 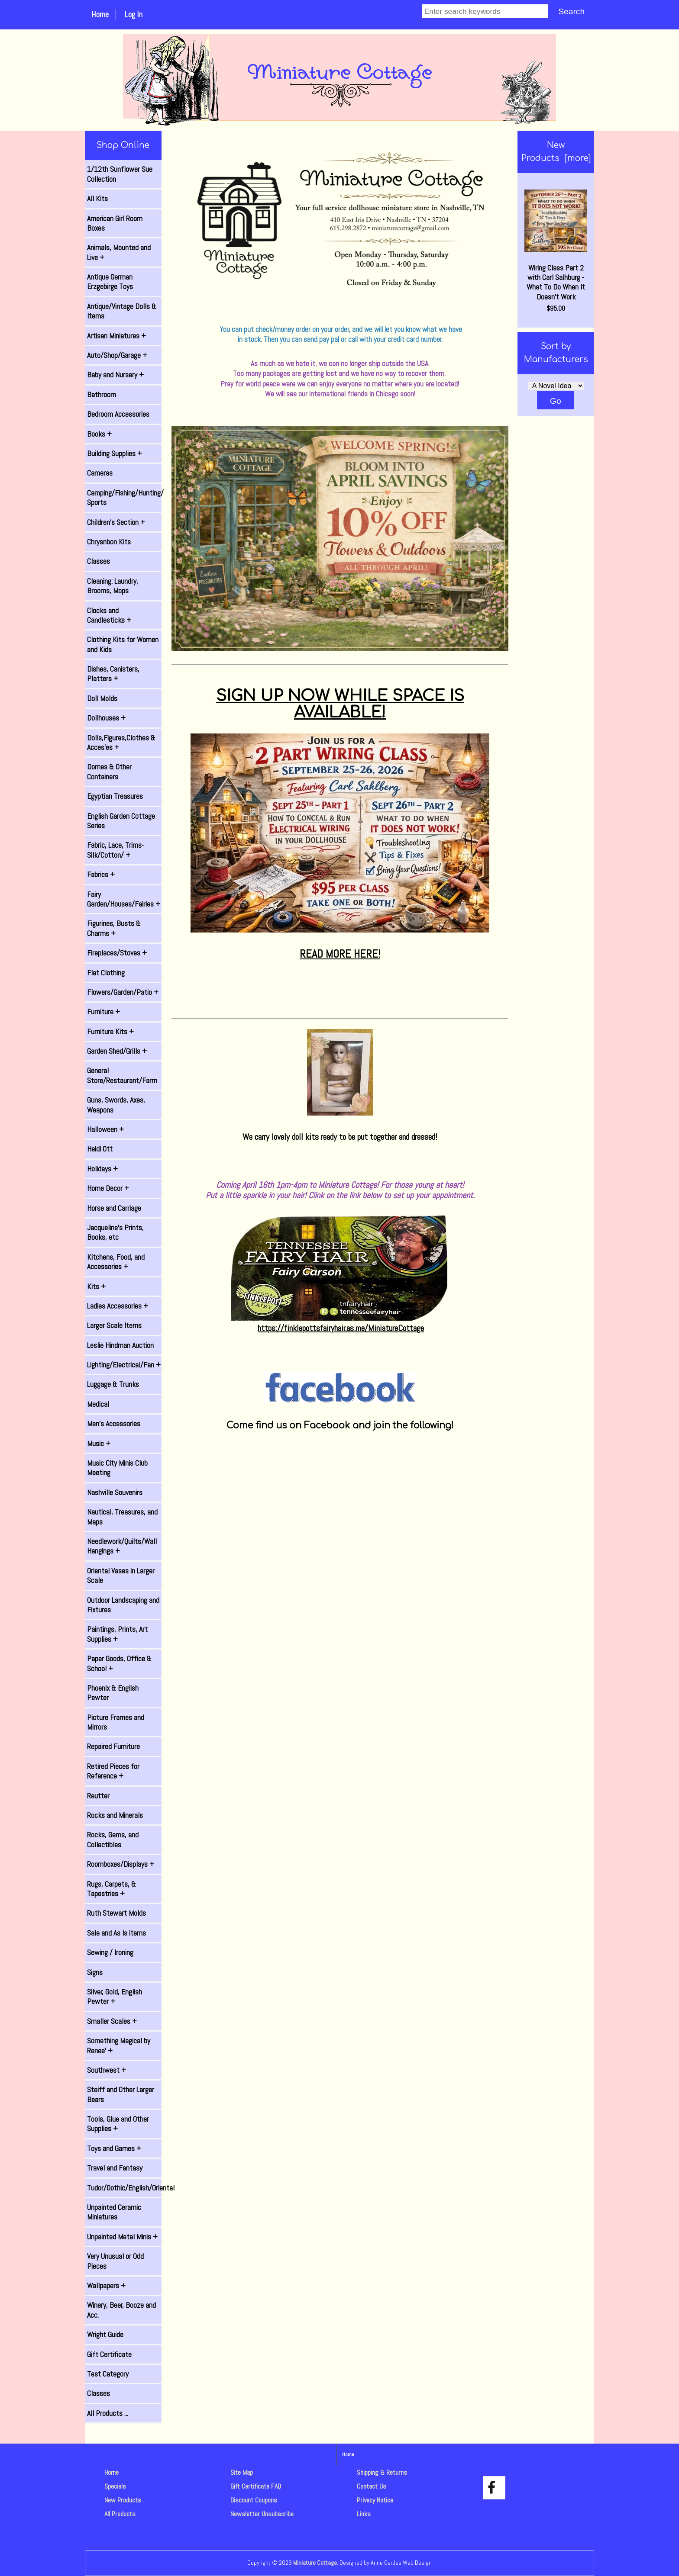 What do you see at coordinates (111, 1888) in the screenshot?
I see `Rugs, Carpets, & Tapestries +` at bounding box center [111, 1888].